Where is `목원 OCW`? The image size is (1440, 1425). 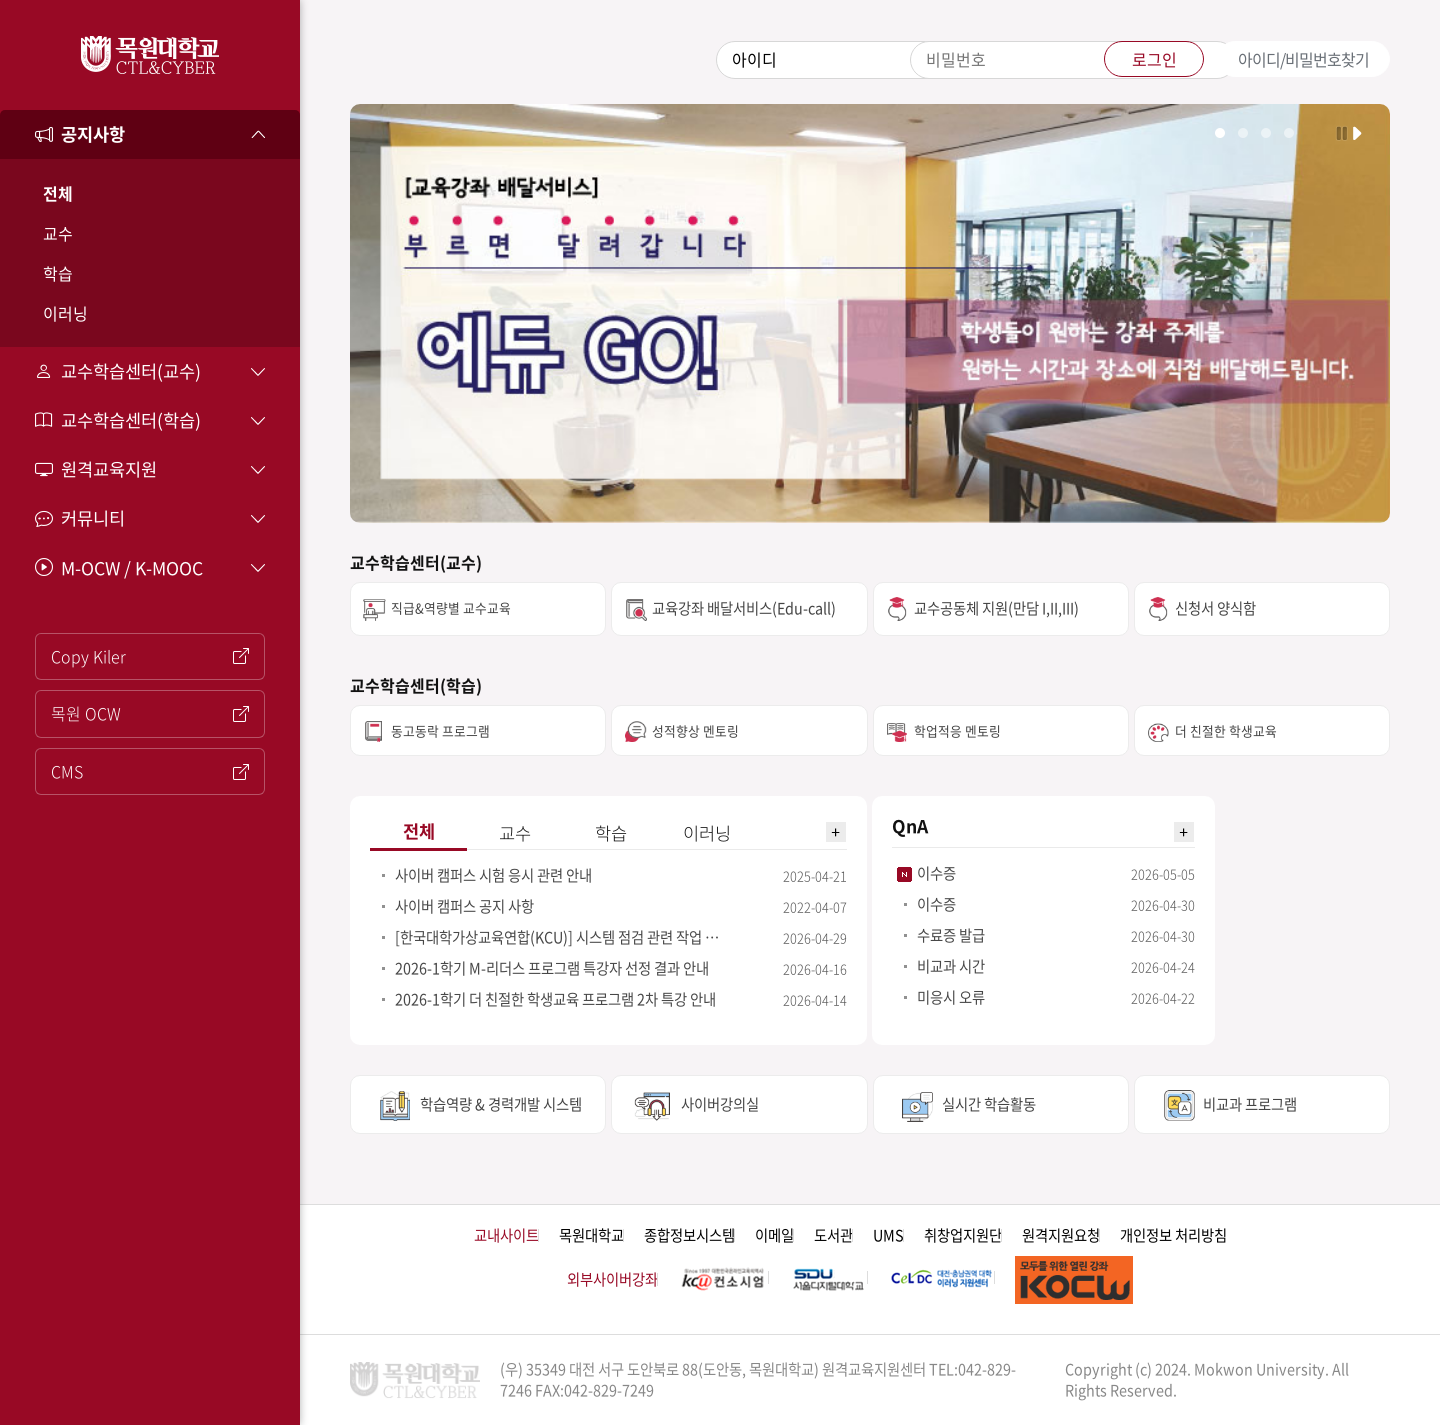
목원 OCW is located at coordinates (150, 713).